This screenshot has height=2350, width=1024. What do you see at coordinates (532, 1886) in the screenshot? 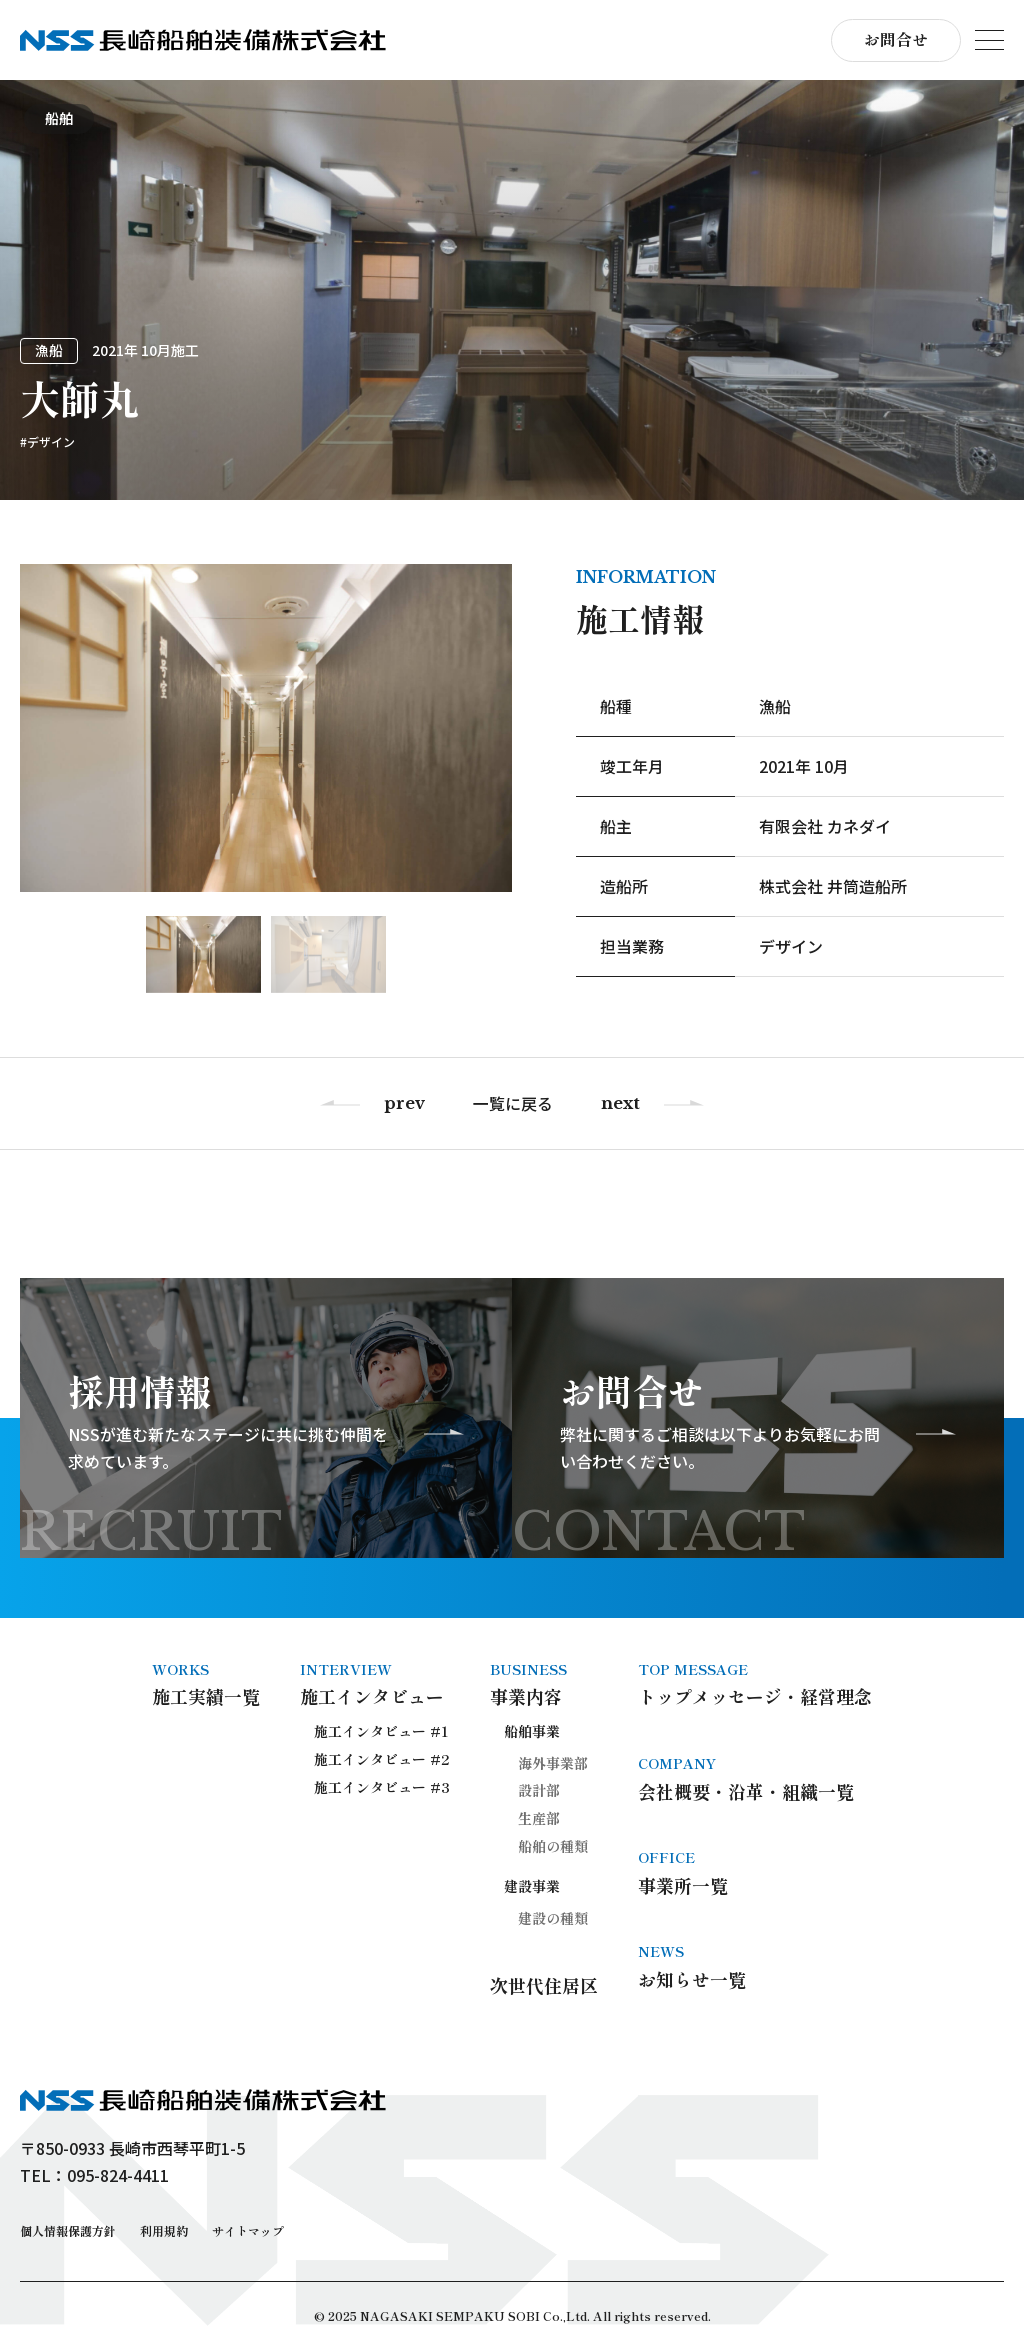
I see `建設事業` at bounding box center [532, 1886].